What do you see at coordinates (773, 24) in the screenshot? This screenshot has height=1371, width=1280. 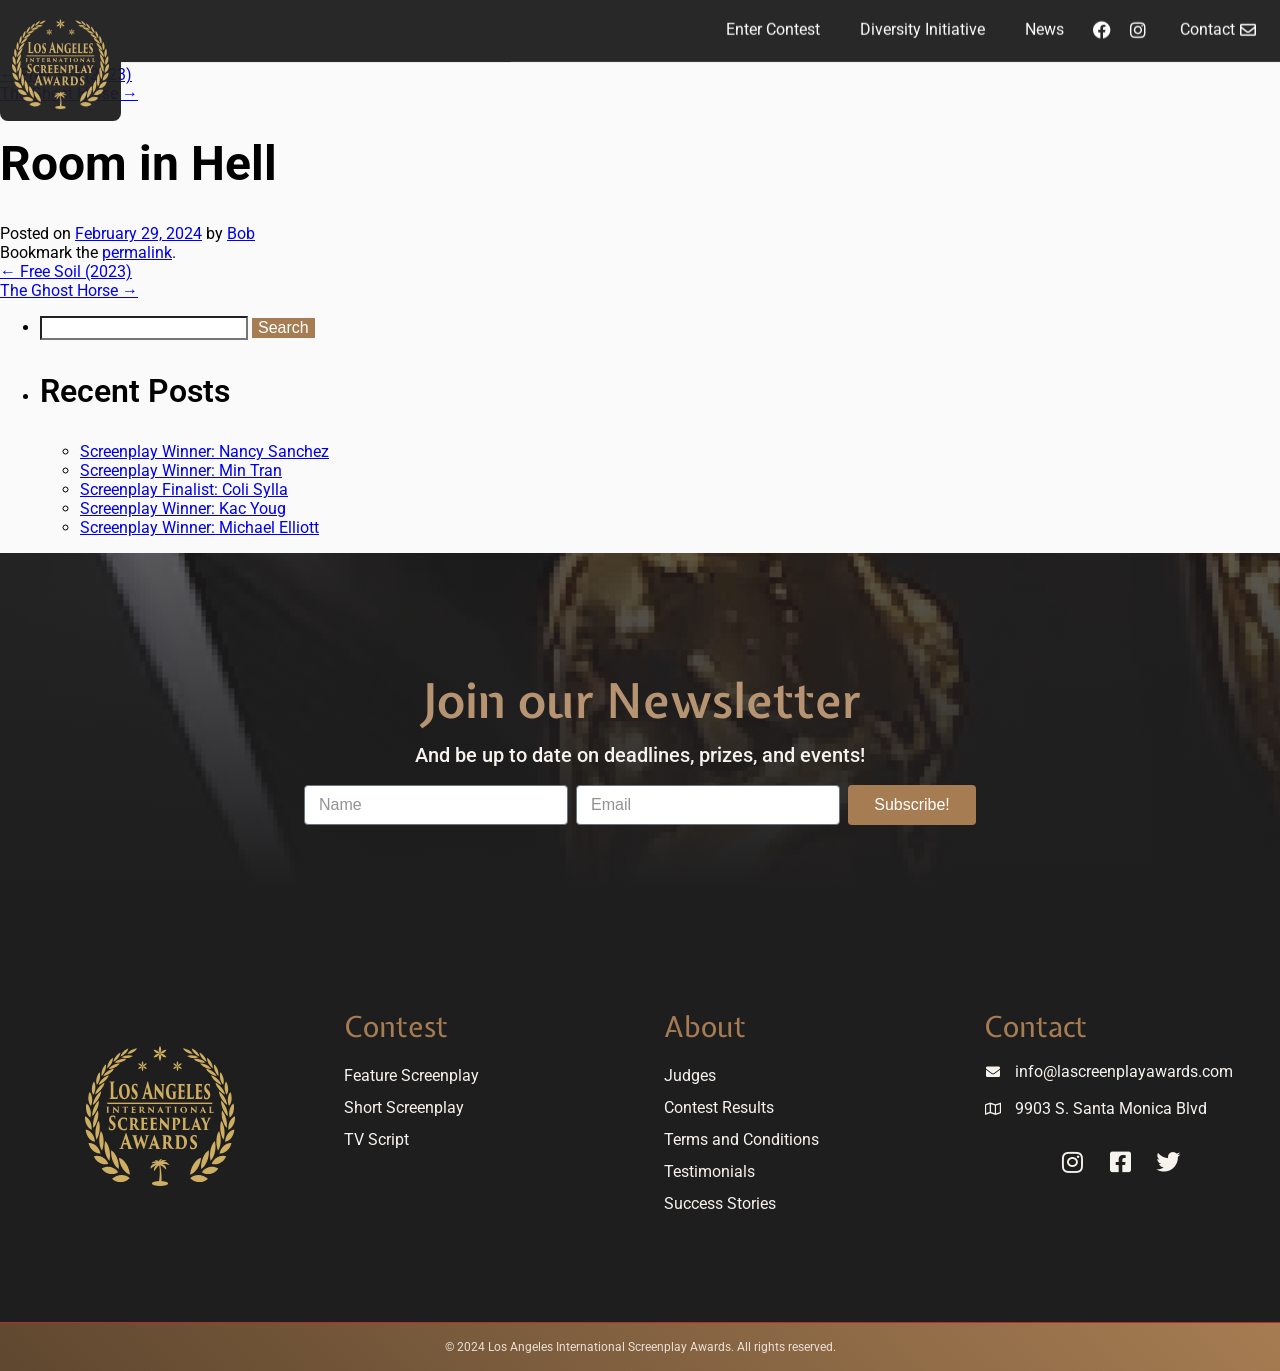 I see `Enter Contest` at bounding box center [773, 24].